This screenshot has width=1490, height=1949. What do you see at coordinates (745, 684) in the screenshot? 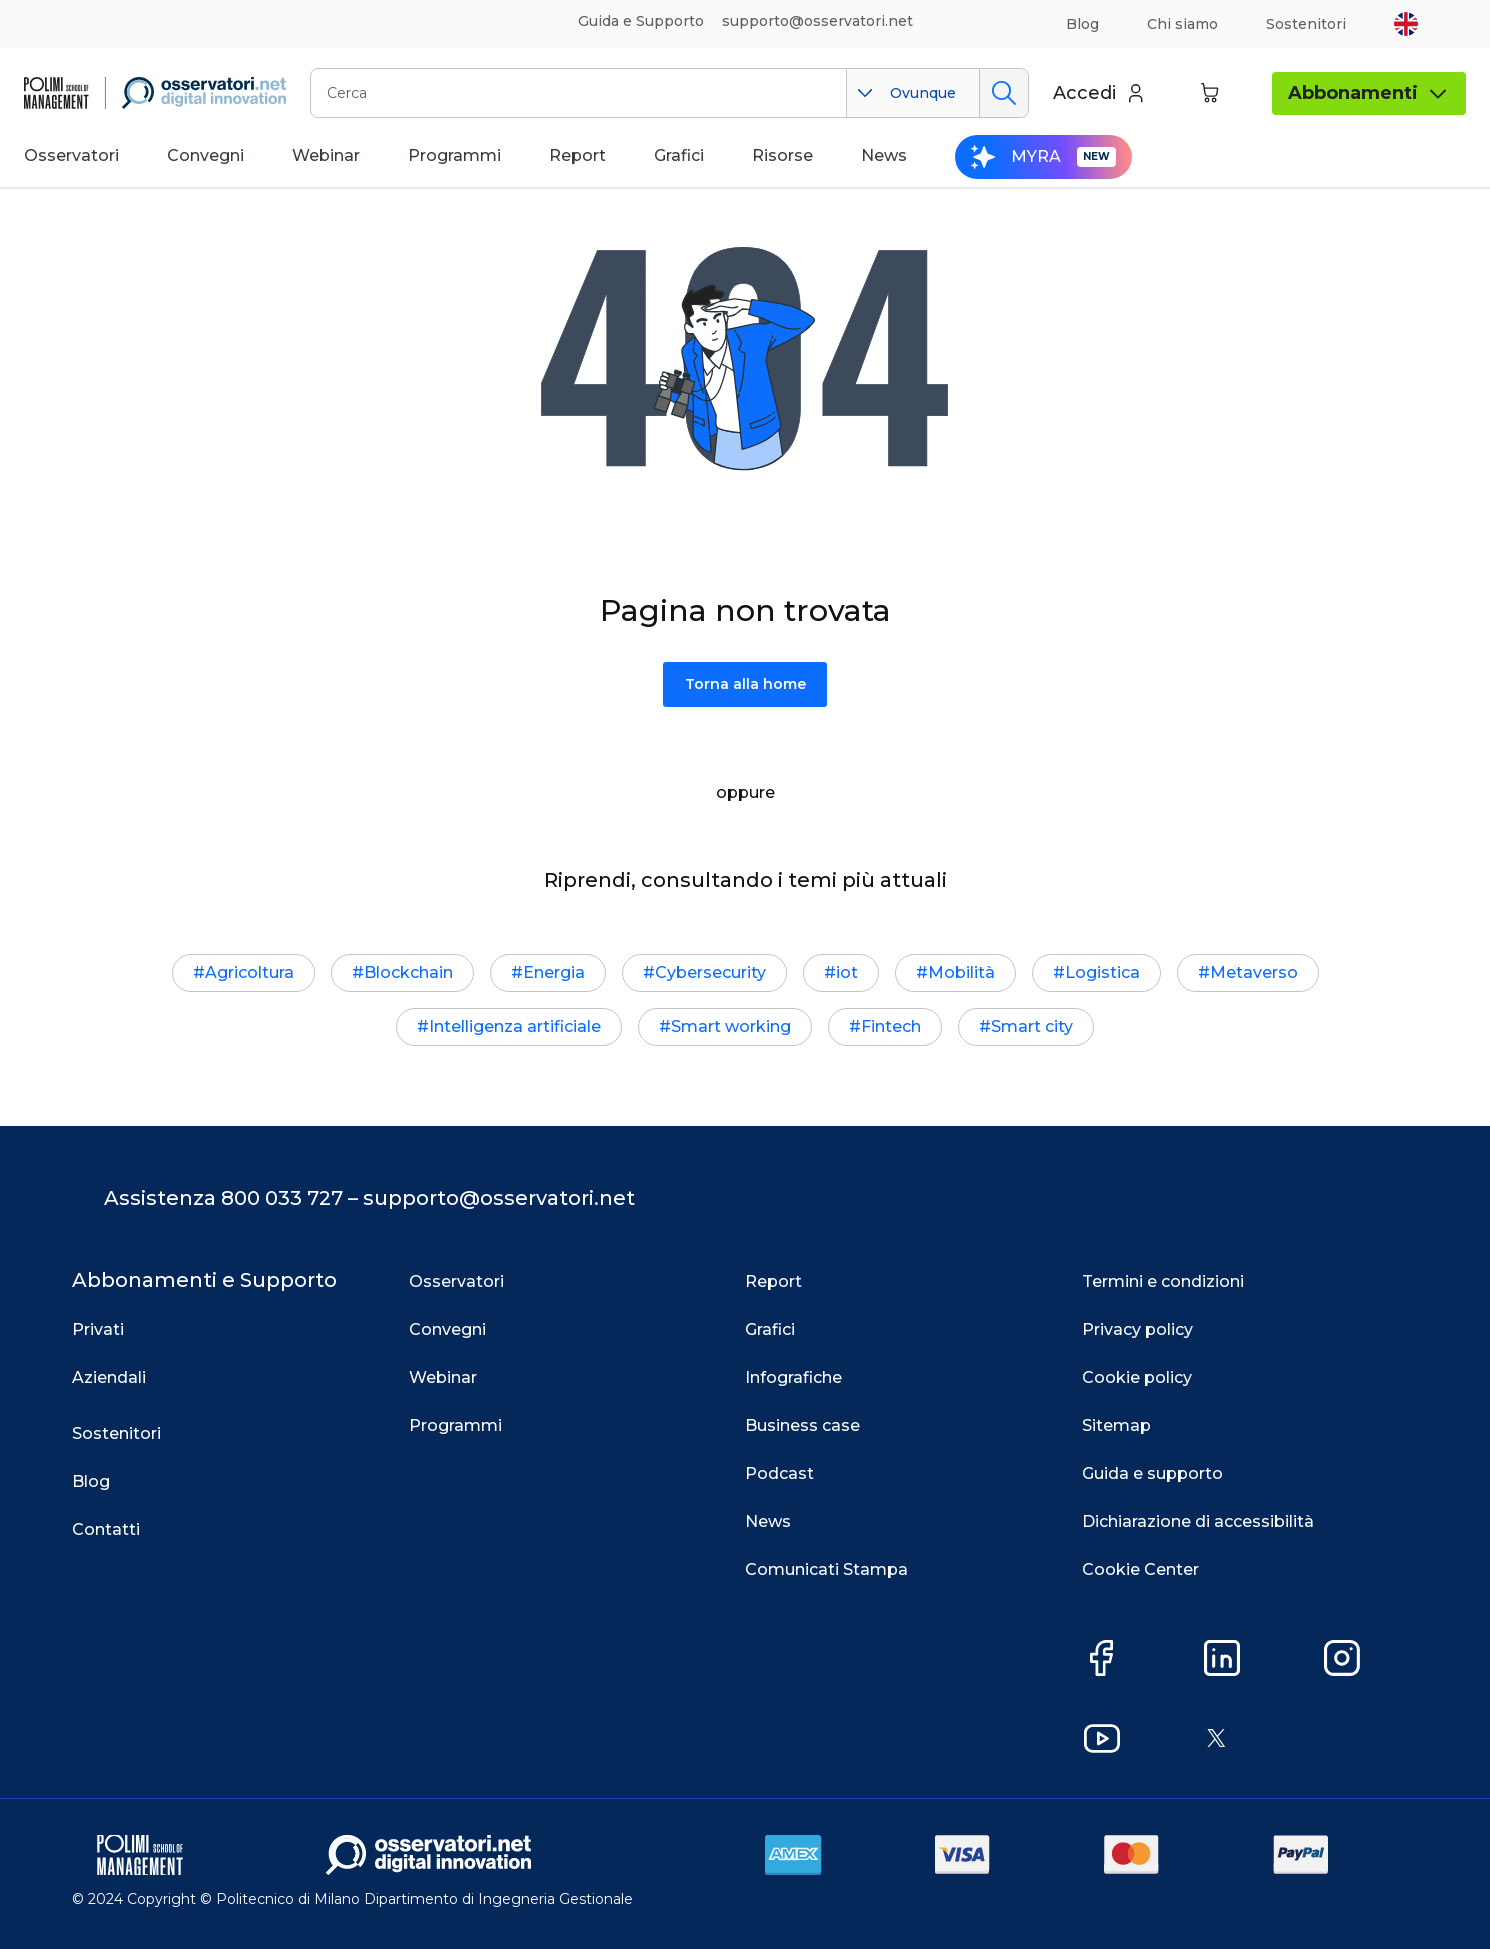
I see `Torna alla home` at bounding box center [745, 684].